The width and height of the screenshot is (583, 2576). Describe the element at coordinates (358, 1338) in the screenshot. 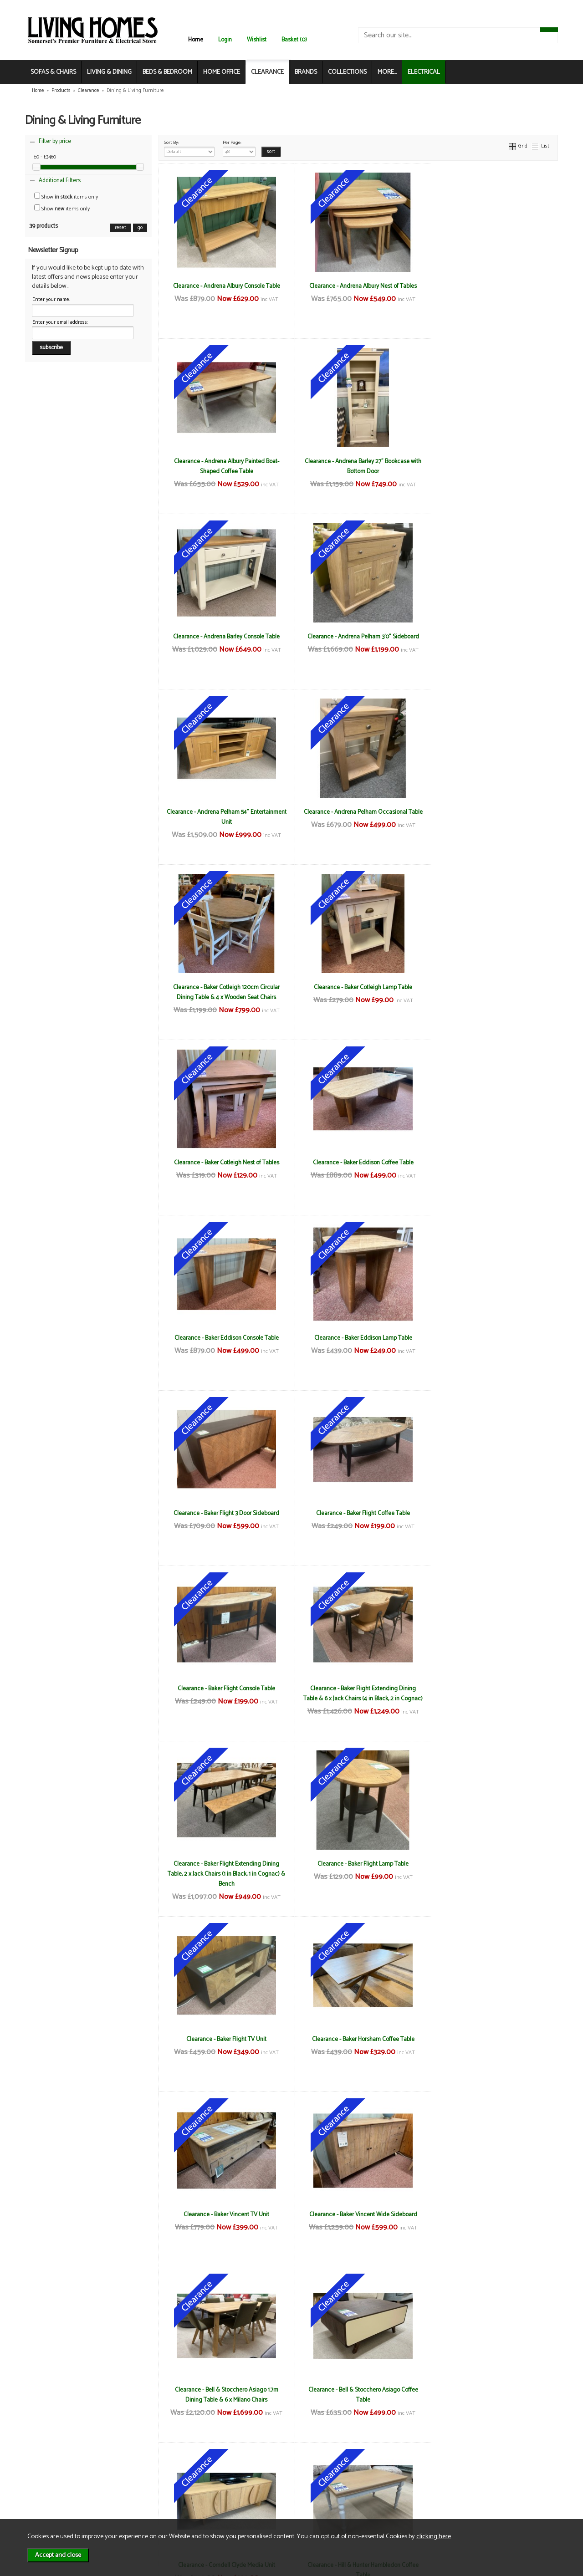

I see `Clearance - Baker Flight Lamp Table` at that location.